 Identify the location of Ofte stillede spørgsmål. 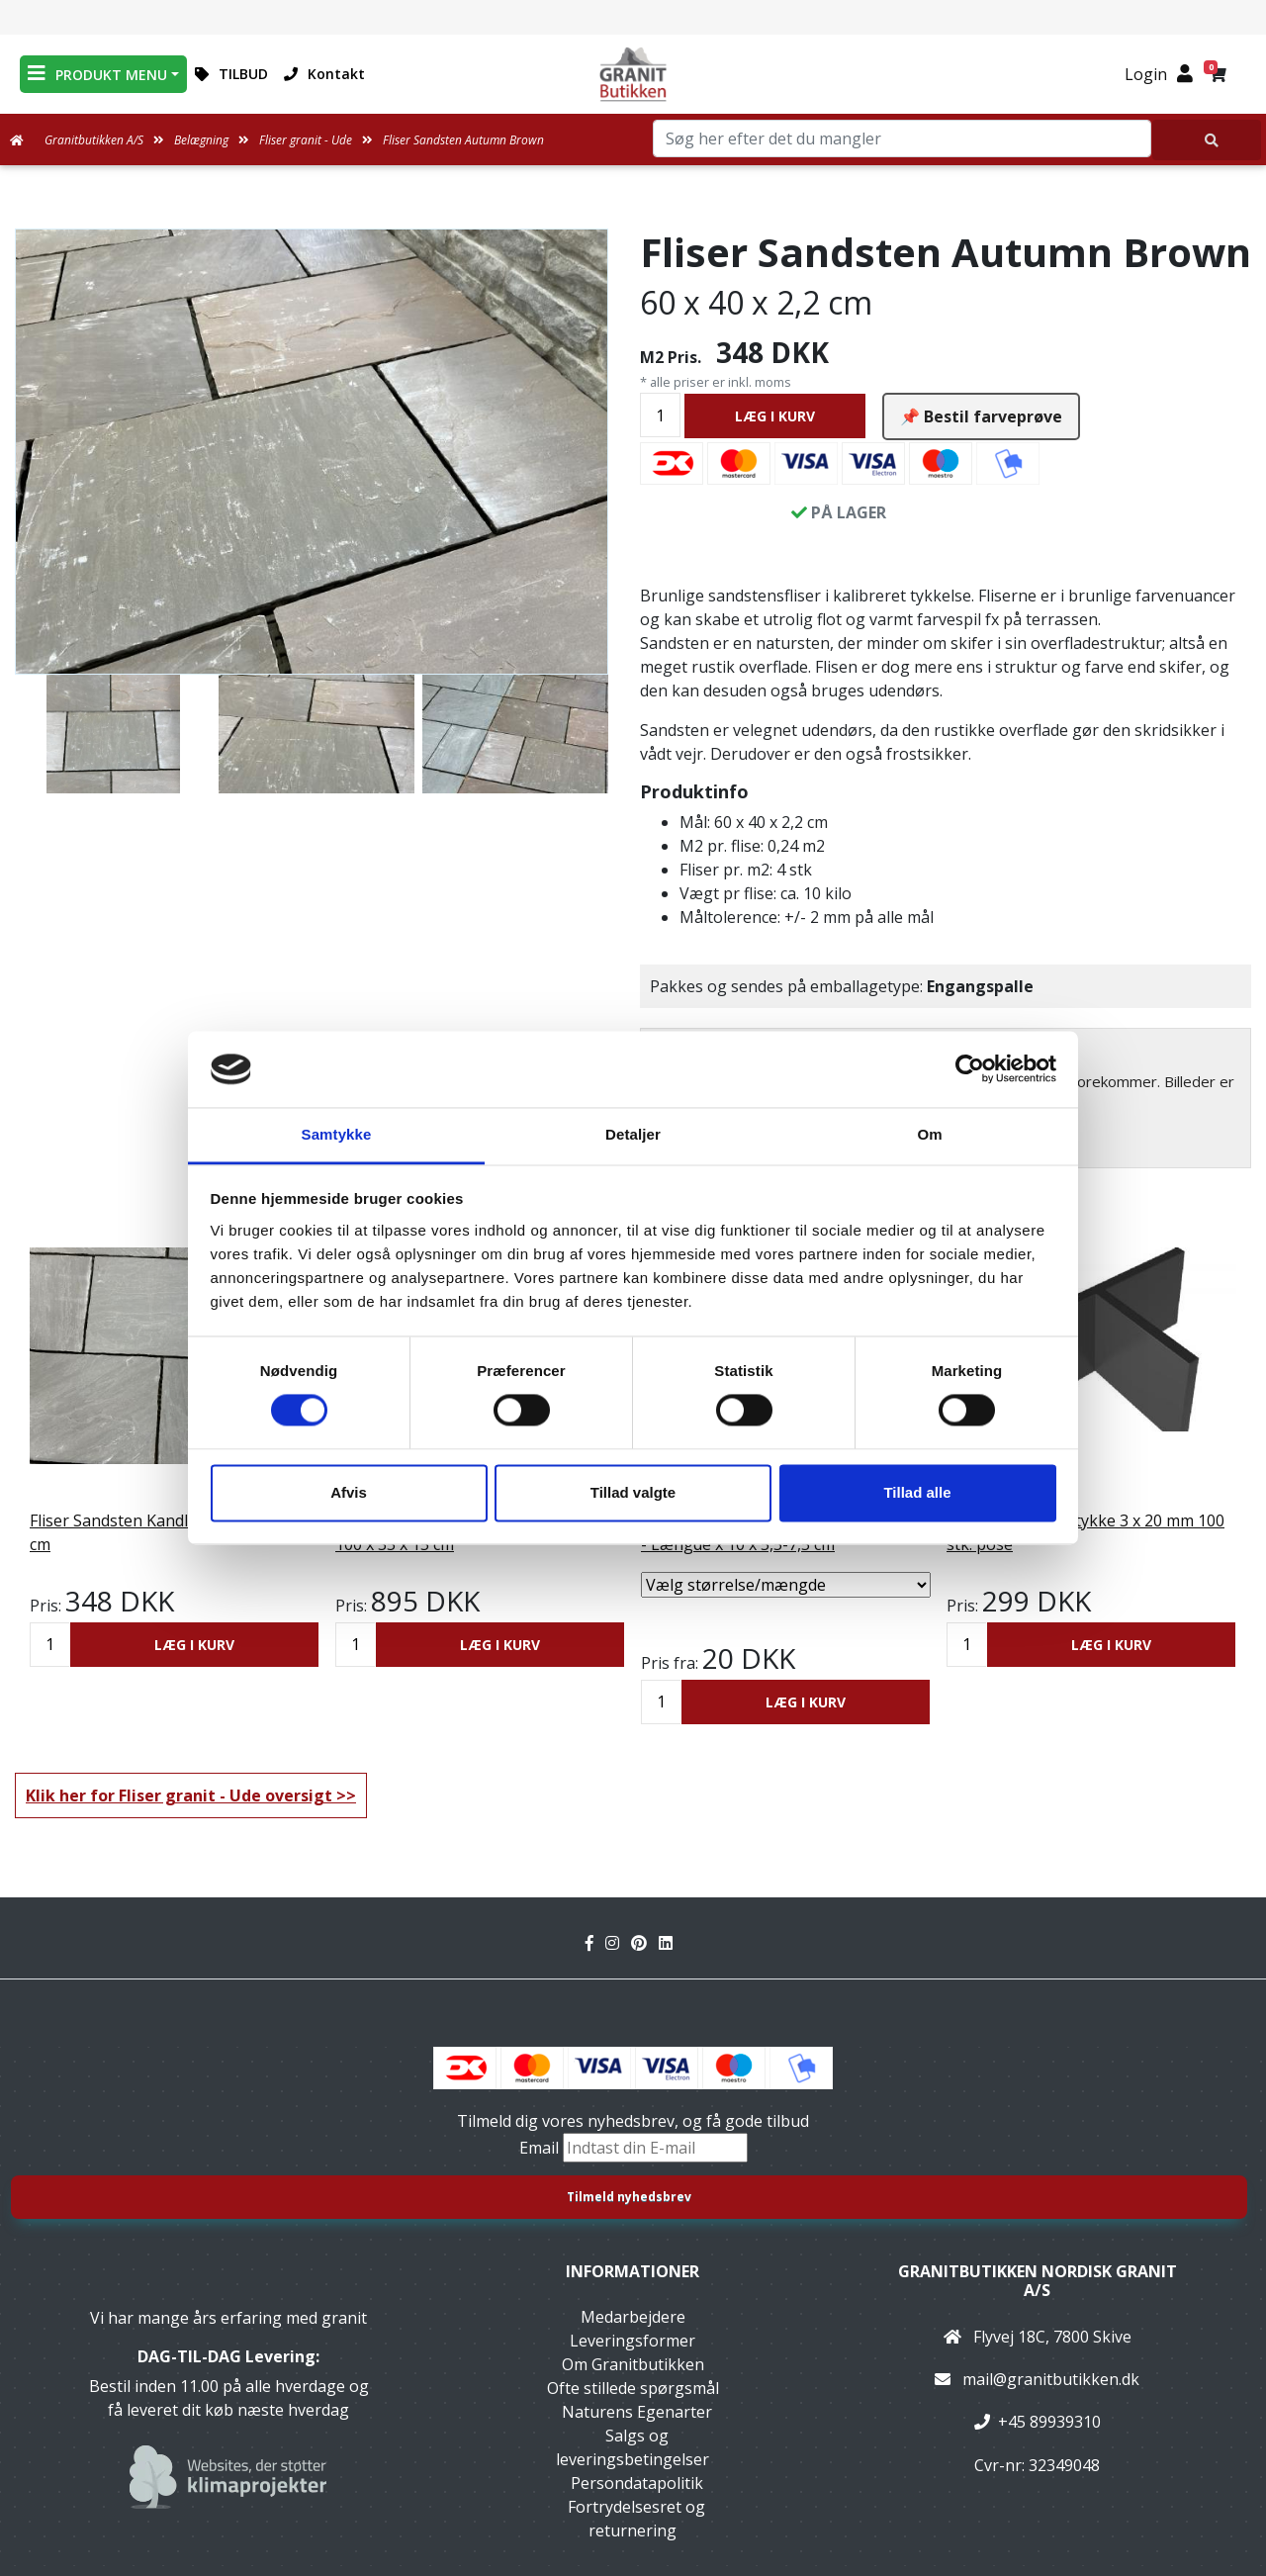
(633, 2388).